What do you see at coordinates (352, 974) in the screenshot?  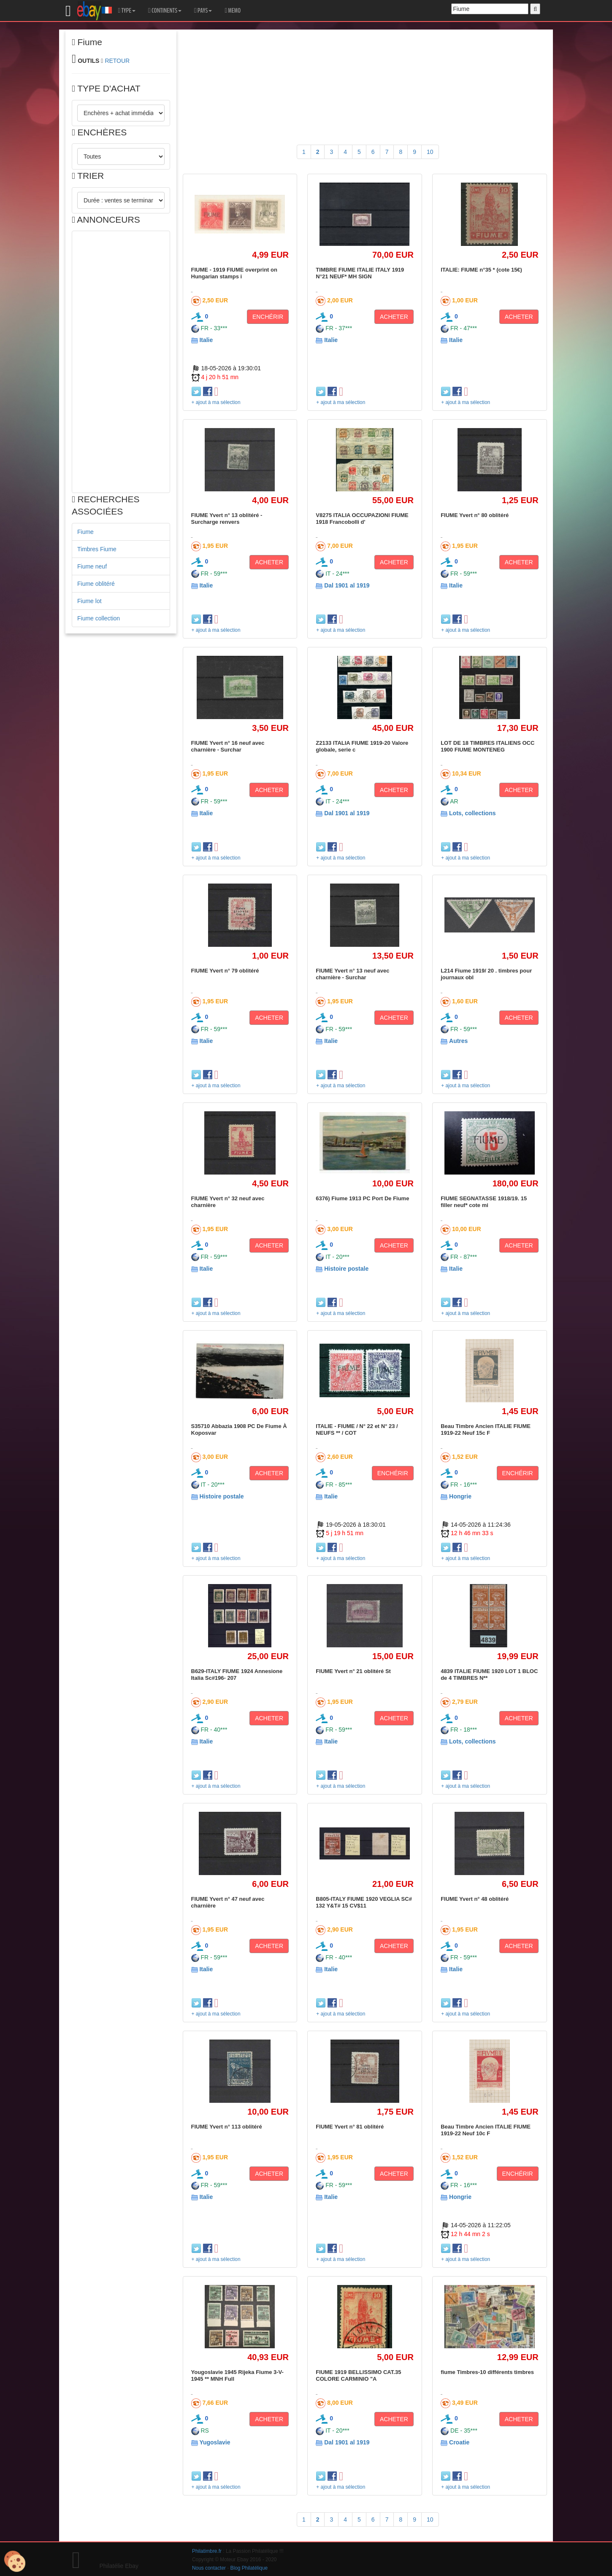 I see `FIUME Yvert n° 13 neuf avec charnière - Surchar` at bounding box center [352, 974].